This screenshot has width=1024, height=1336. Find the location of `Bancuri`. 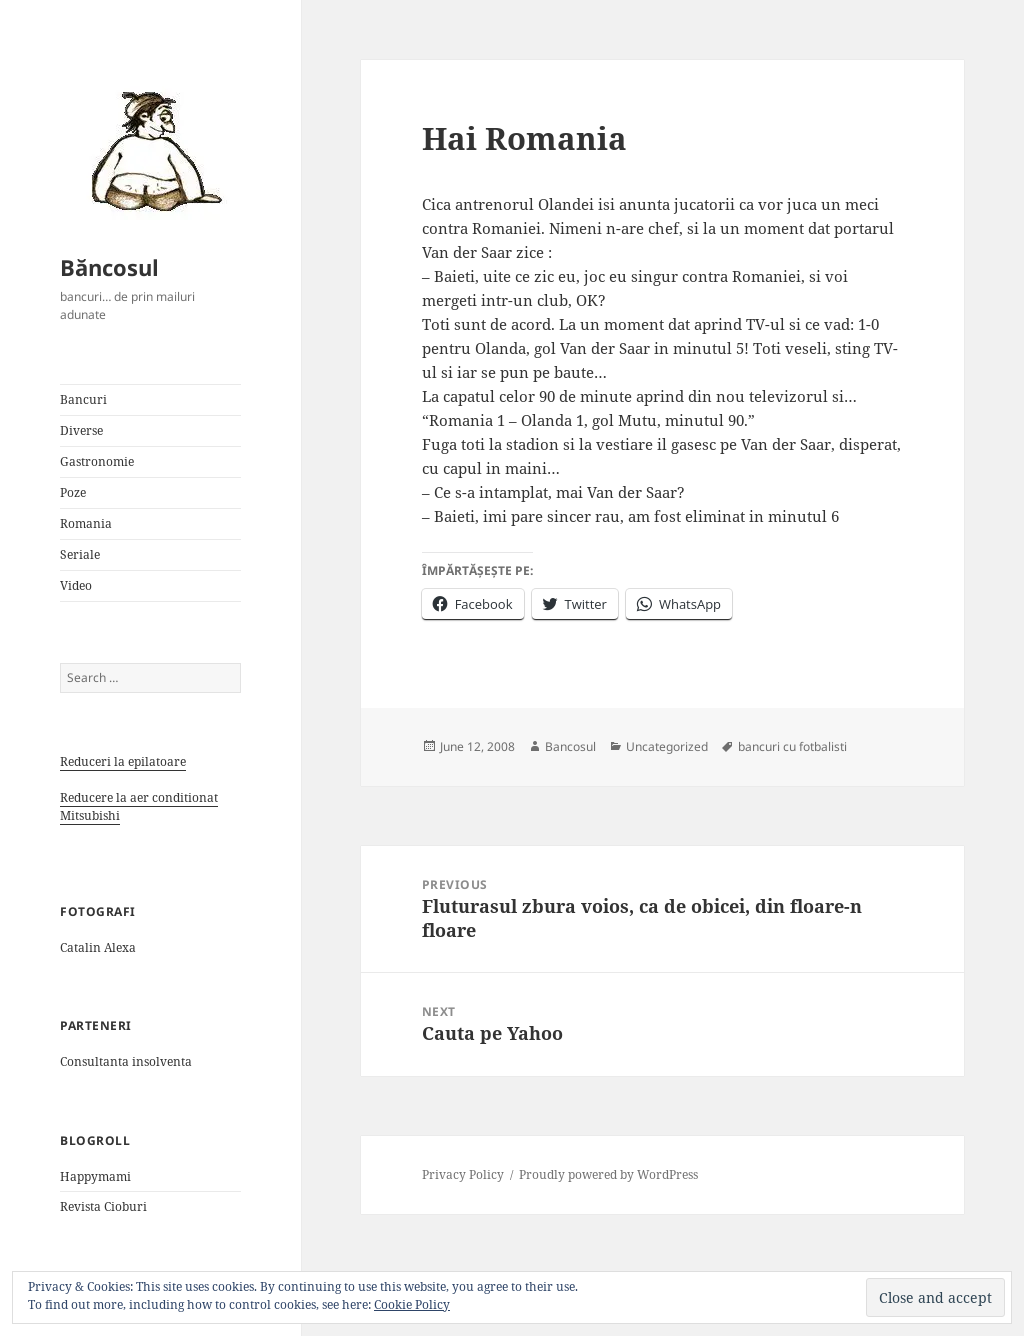

Bancuri is located at coordinates (83, 399).